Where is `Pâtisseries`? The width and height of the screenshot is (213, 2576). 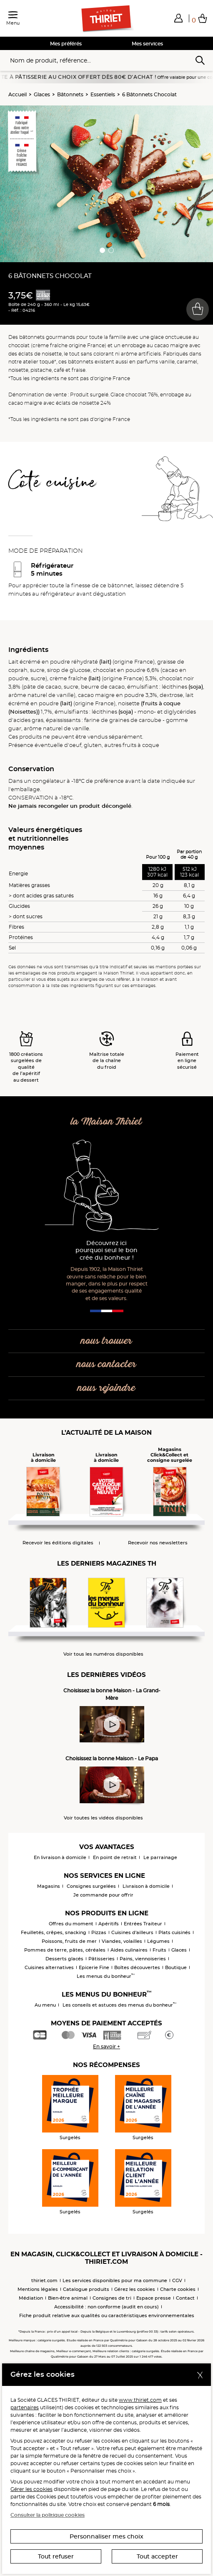
Pâtisseries is located at coordinates (101, 1959).